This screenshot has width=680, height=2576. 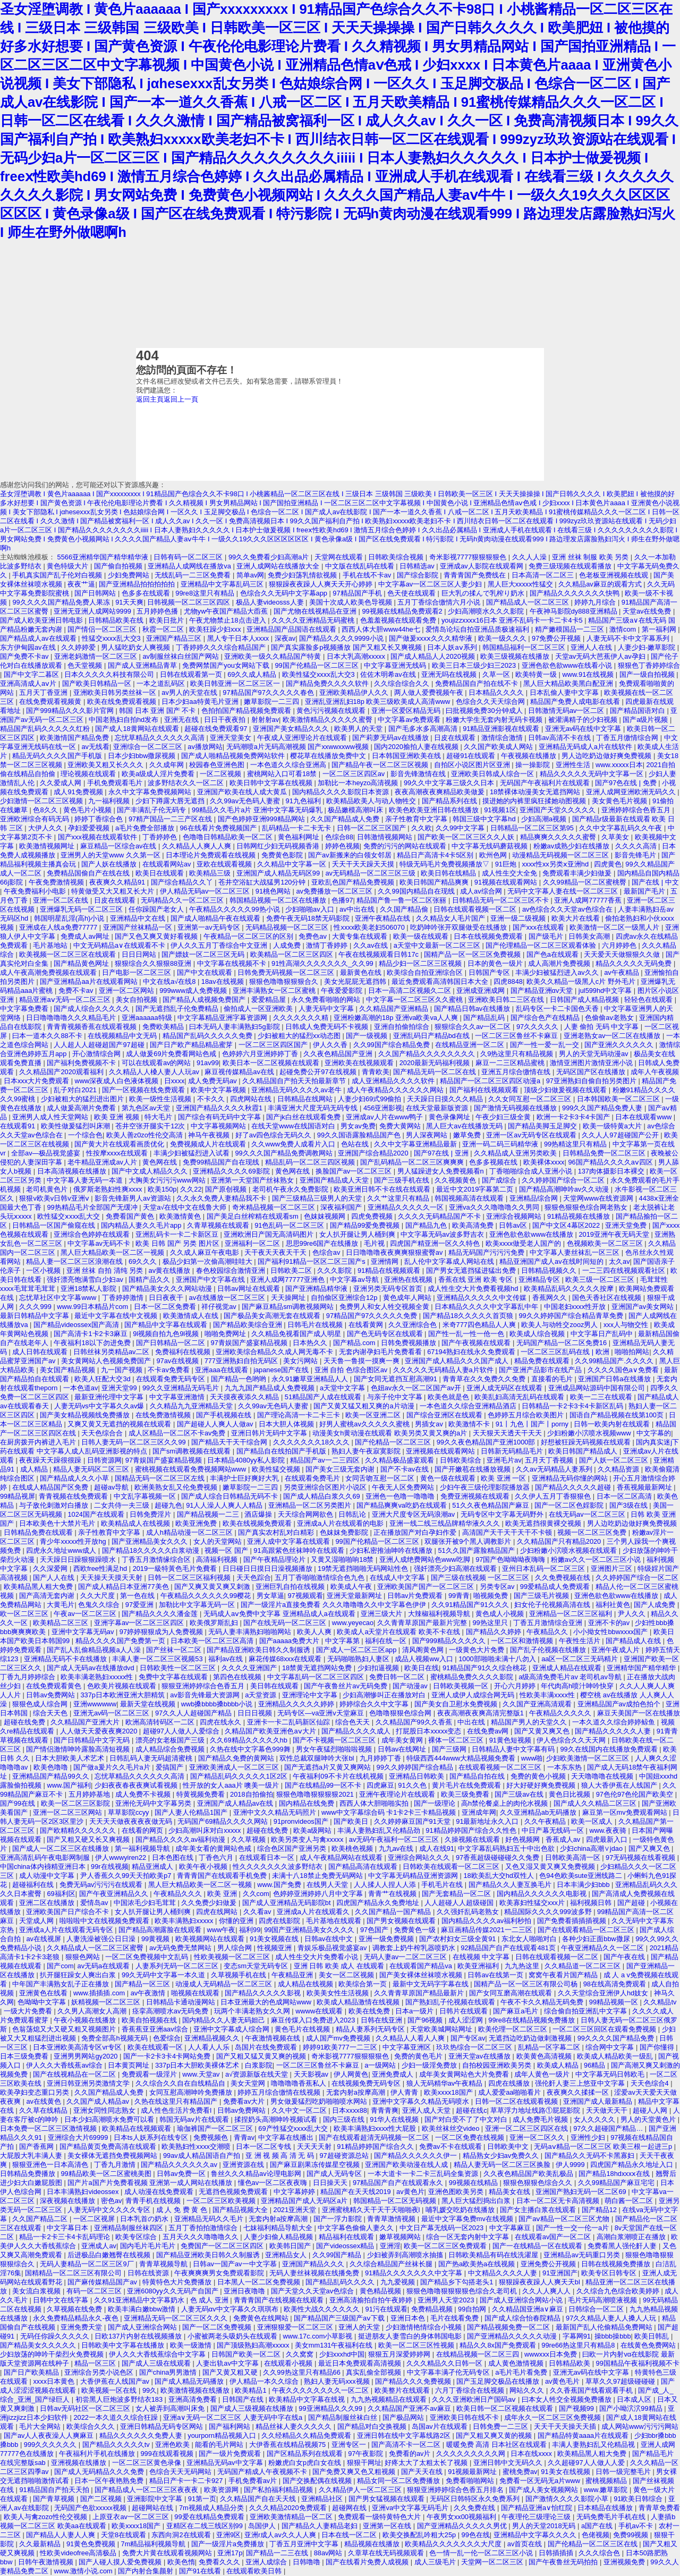 What do you see at coordinates (222, 647) in the screenshot?
I see `丁香婷婷久久久综合精品国产` at bounding box center [222, 647].